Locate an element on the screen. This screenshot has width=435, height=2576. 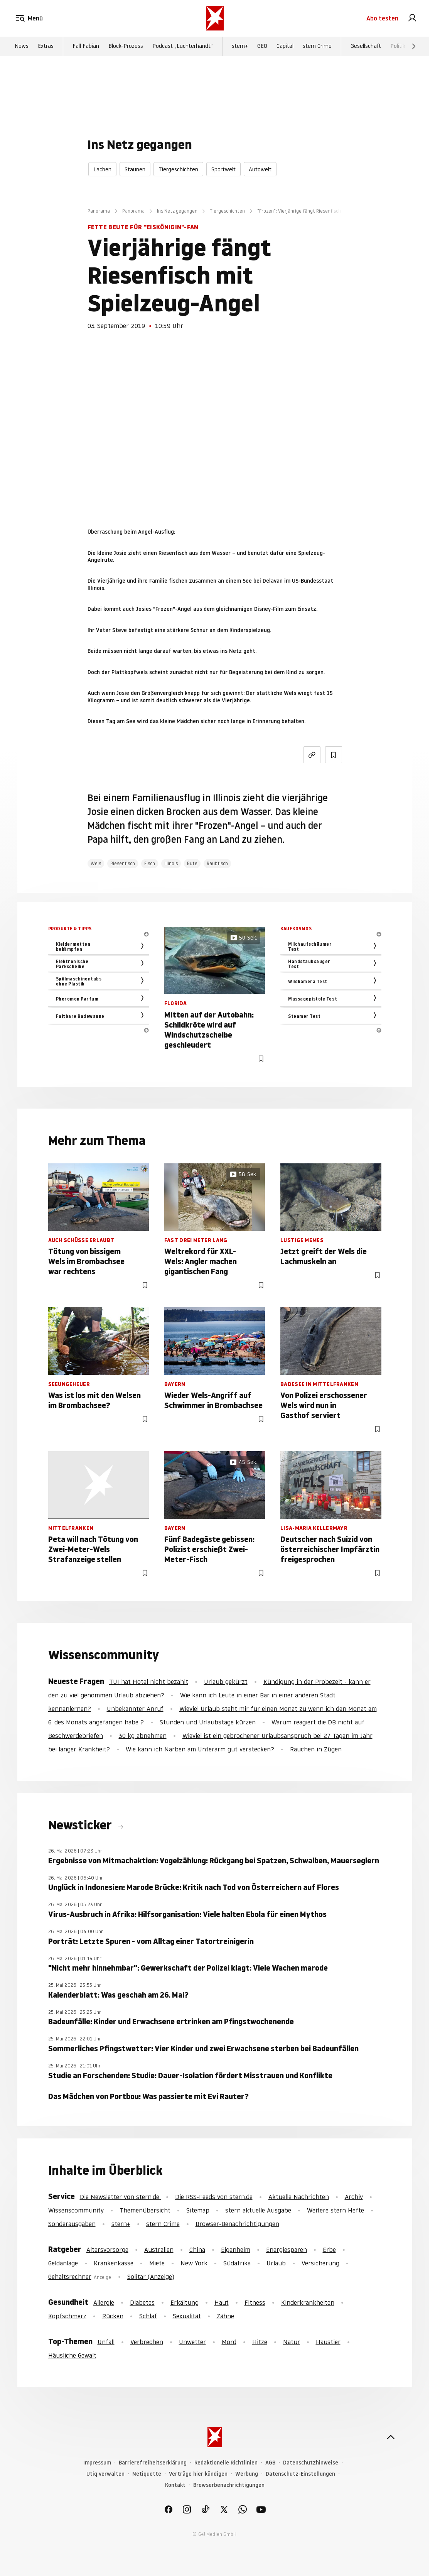
Fitness is located at coordinates (254, 2302).